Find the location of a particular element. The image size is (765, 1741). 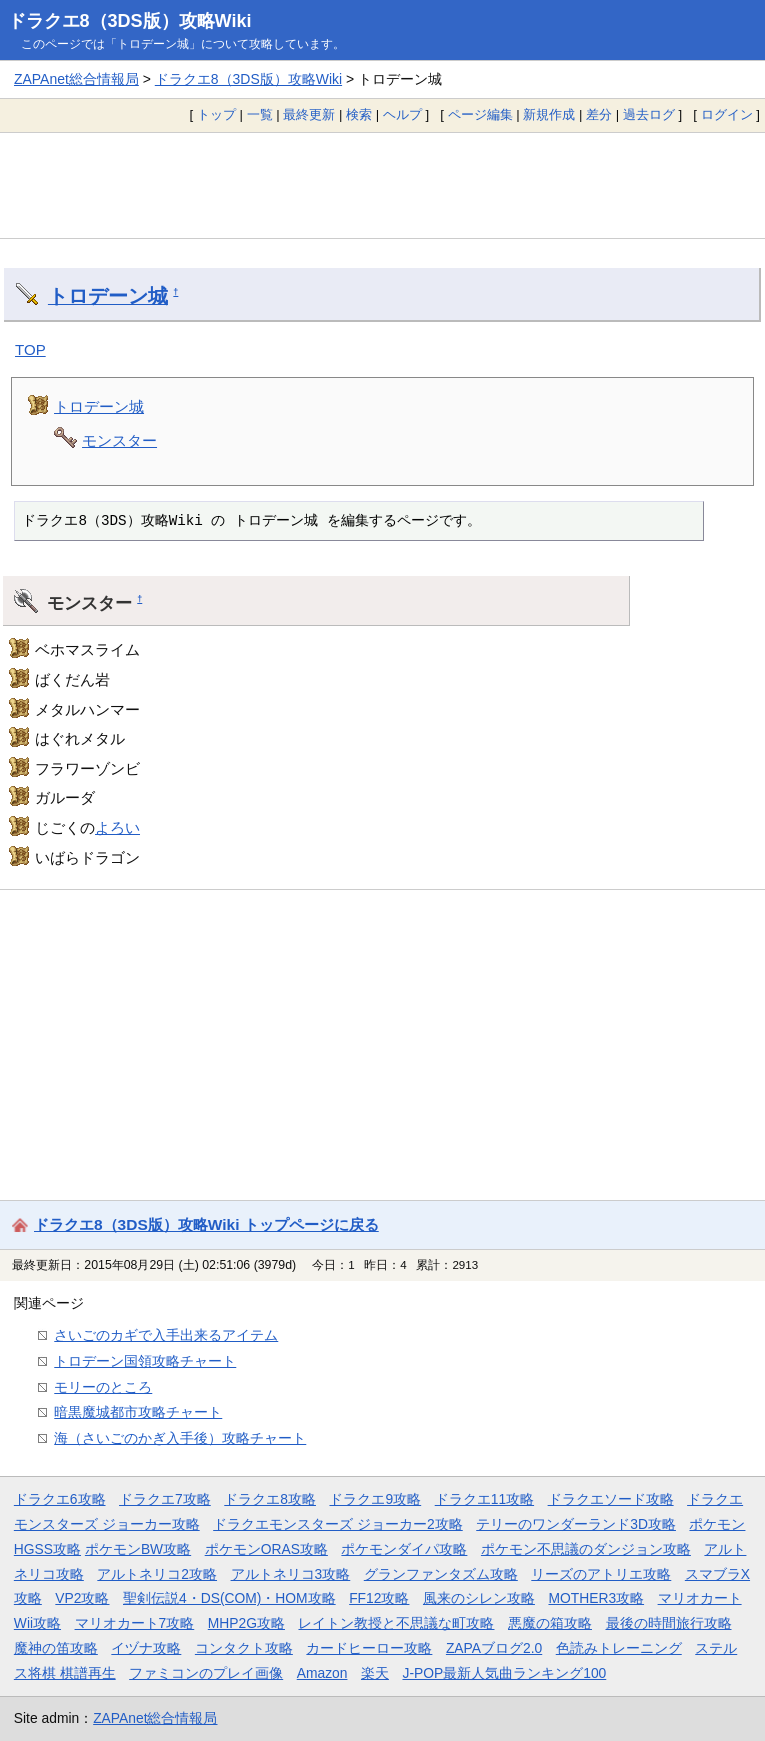

アルトネリコ3攻略 is located at coordinates (291, 1574).